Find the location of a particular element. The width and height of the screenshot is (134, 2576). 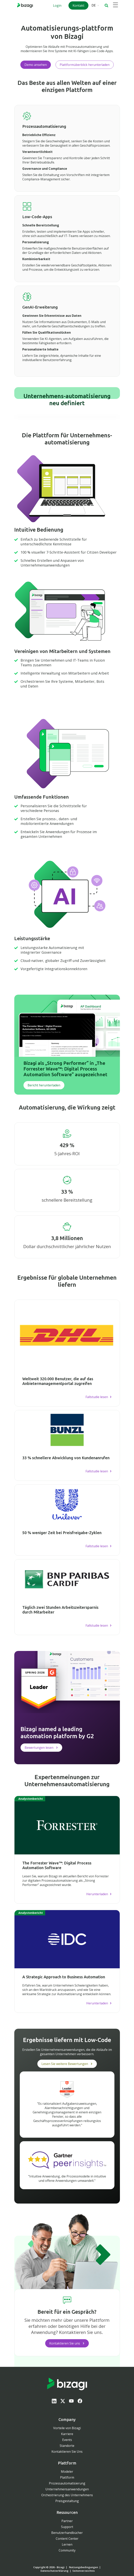

Support is located at coordinates (67, 2527).